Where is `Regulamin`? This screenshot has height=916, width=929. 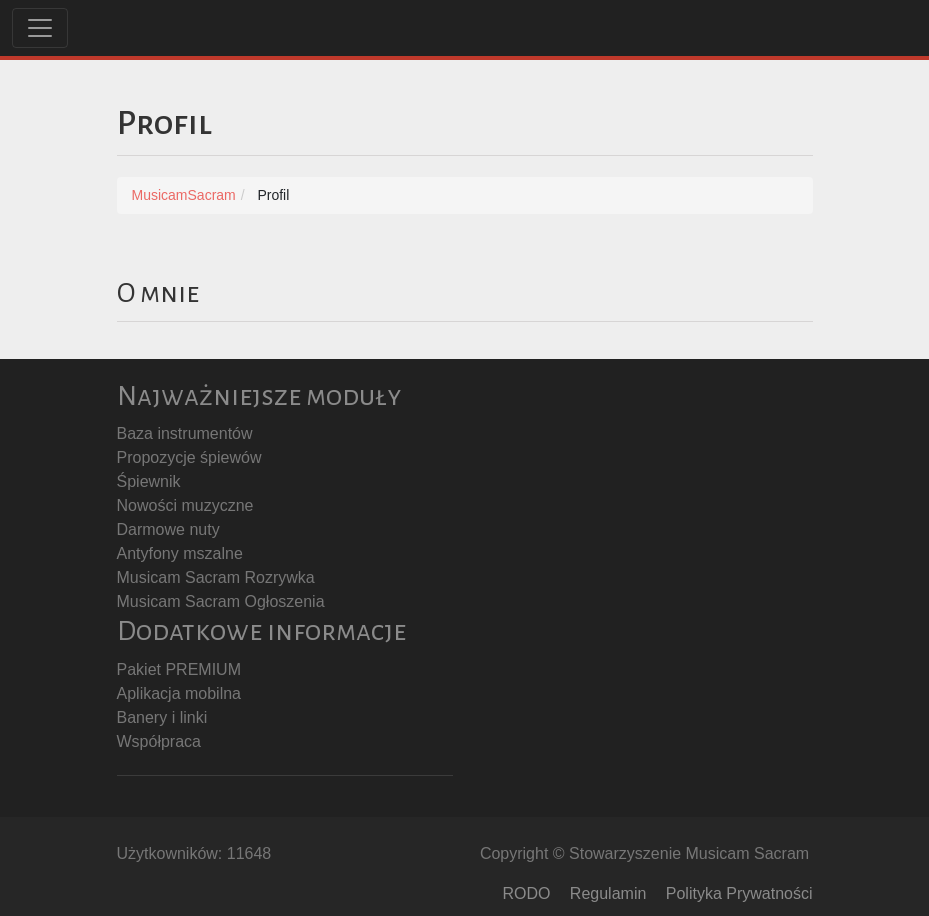
Regulamin is located at coordinates (608, 893).